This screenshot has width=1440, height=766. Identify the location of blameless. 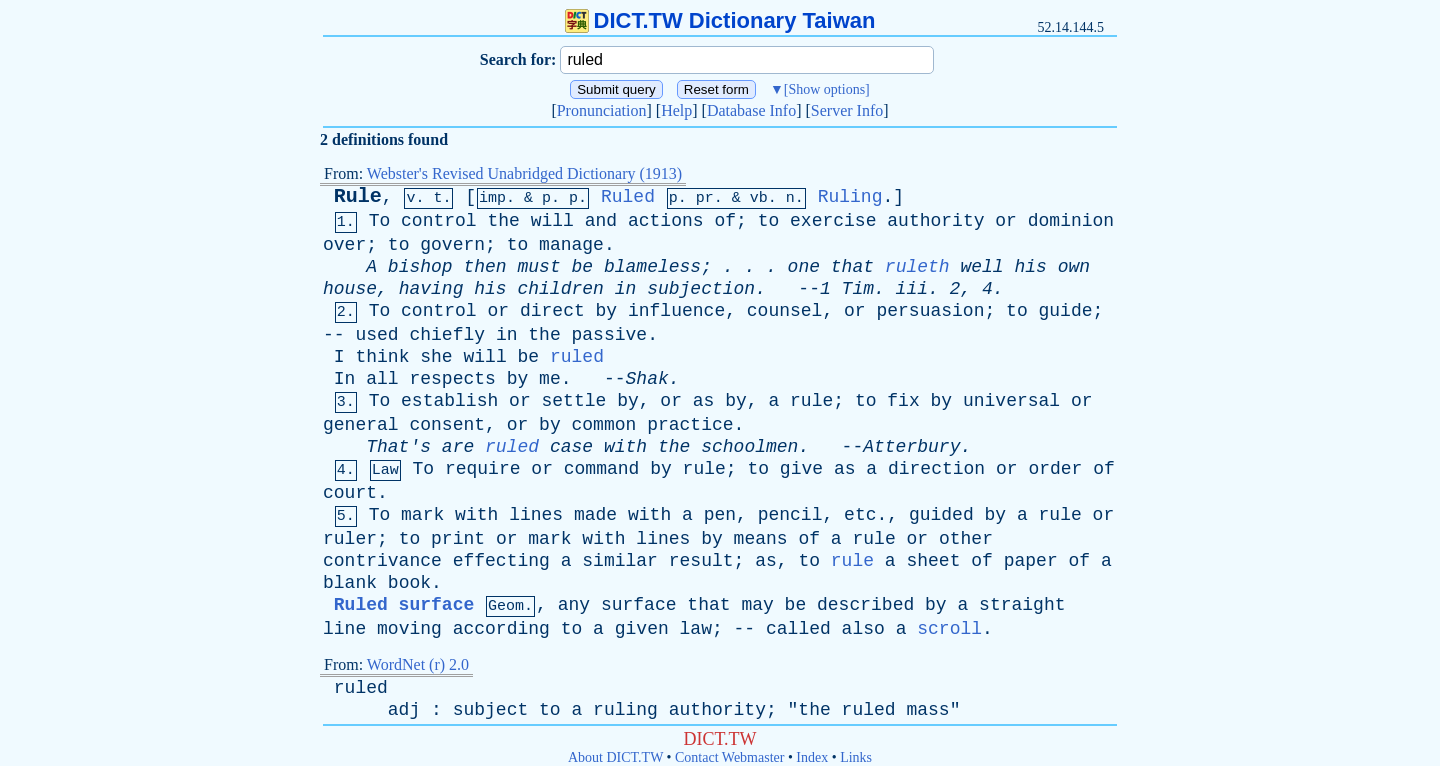
(652, 267).